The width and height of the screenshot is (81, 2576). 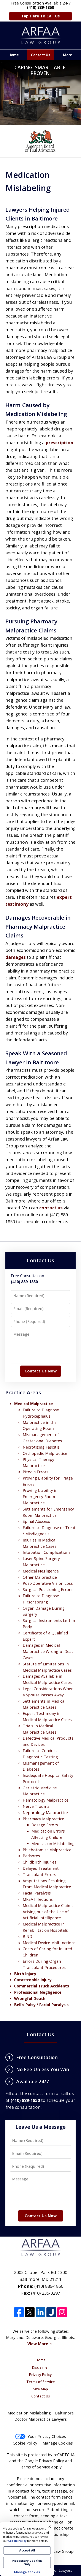 I want to click on Catastrophic Injury, so click(x=32, y=1979).